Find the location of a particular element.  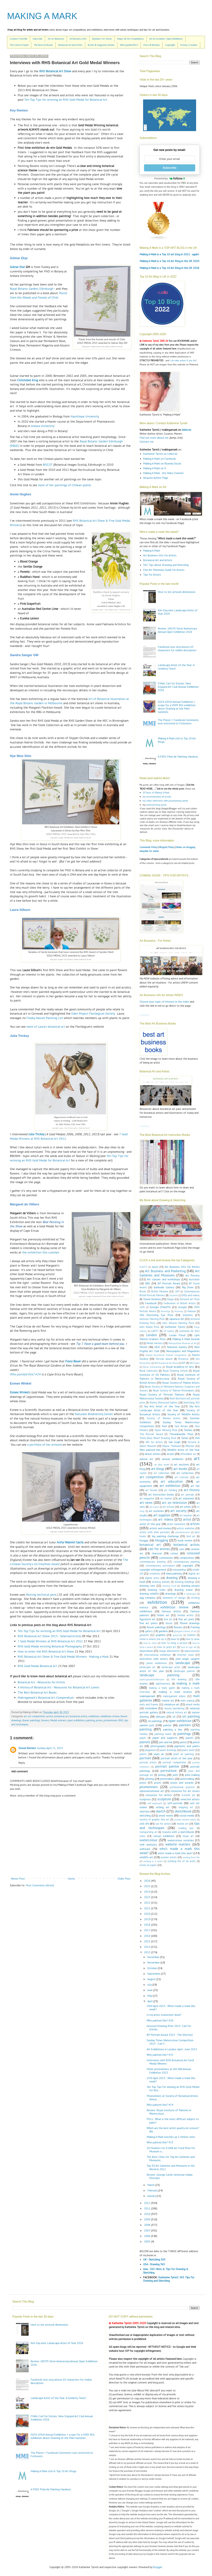

juried exhibitions is located at coordinates (156, 1663).